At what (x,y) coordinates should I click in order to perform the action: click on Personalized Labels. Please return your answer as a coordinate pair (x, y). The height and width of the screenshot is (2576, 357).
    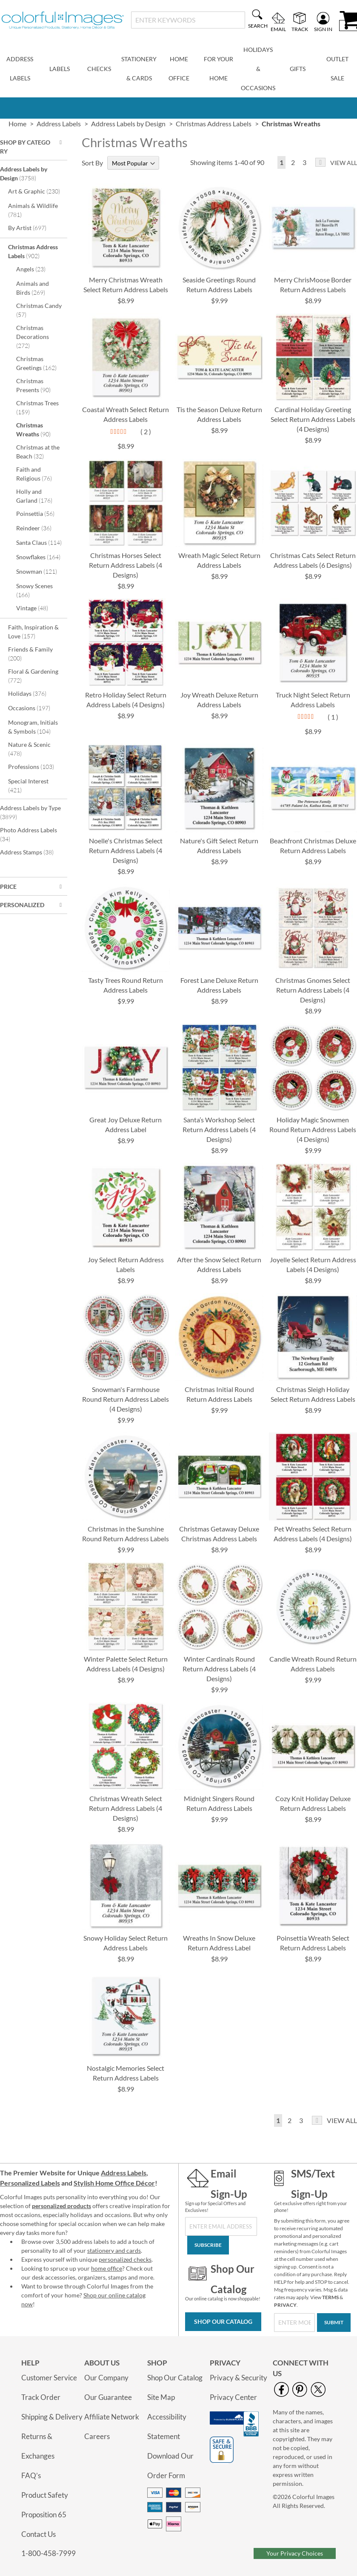
    Looking at the image, I should click on (30, 2183).